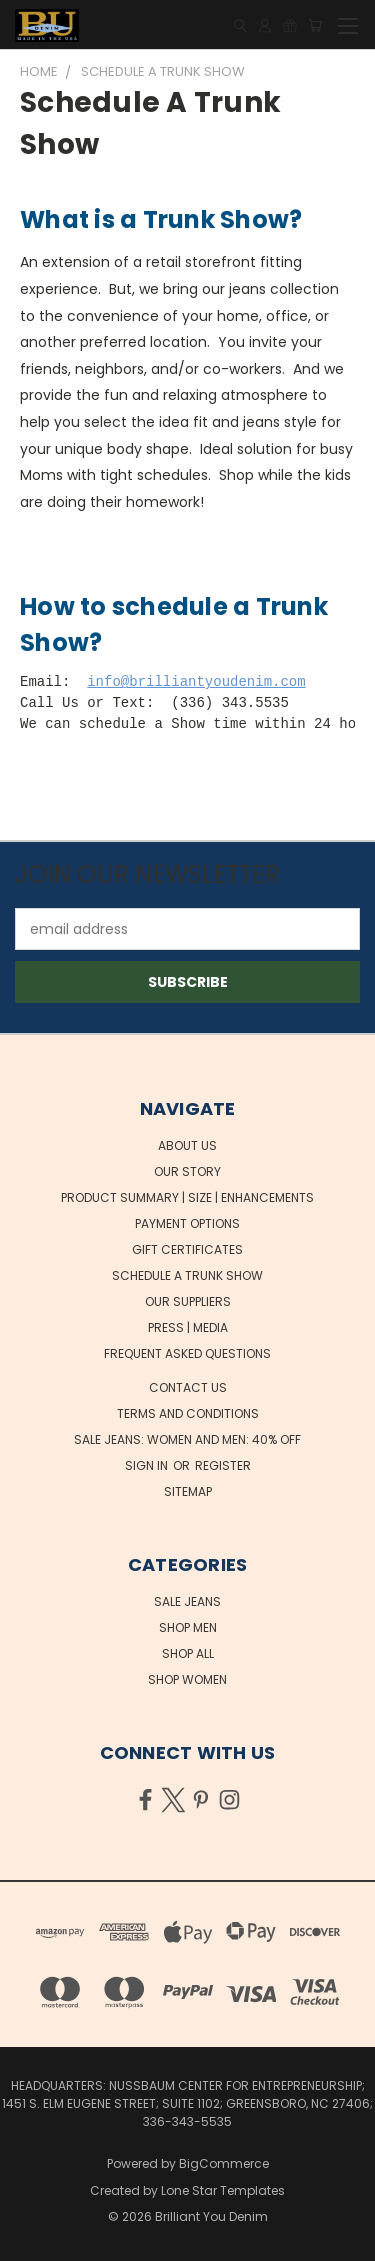  Describe the element at coordinates (187, 1171) in the screenshot. I see `Our Story` at that location.